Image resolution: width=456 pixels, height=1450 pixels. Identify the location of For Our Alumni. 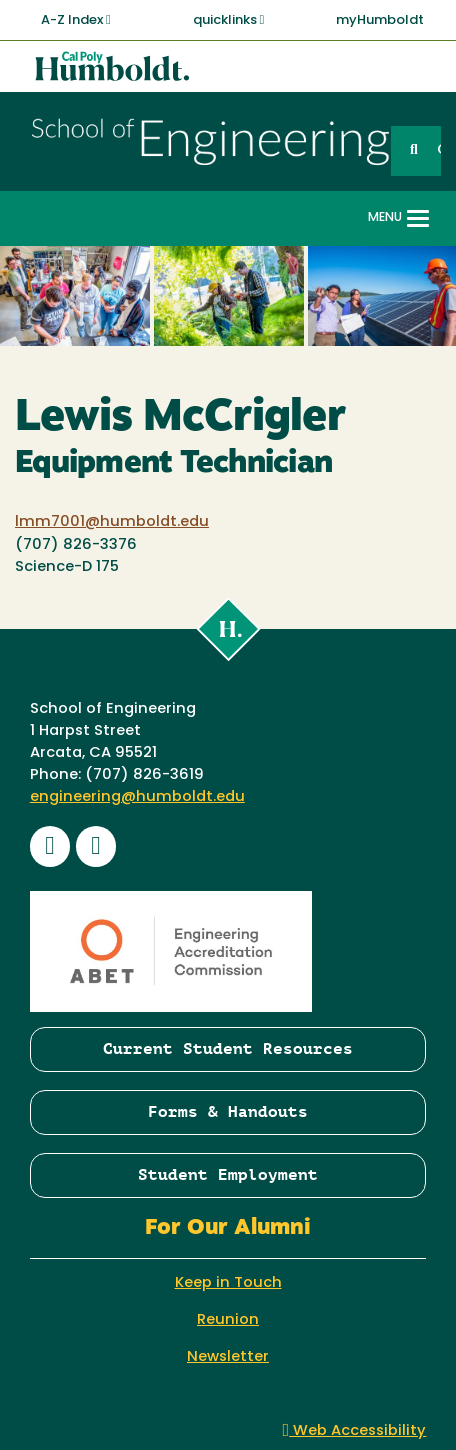
(228, 1228).